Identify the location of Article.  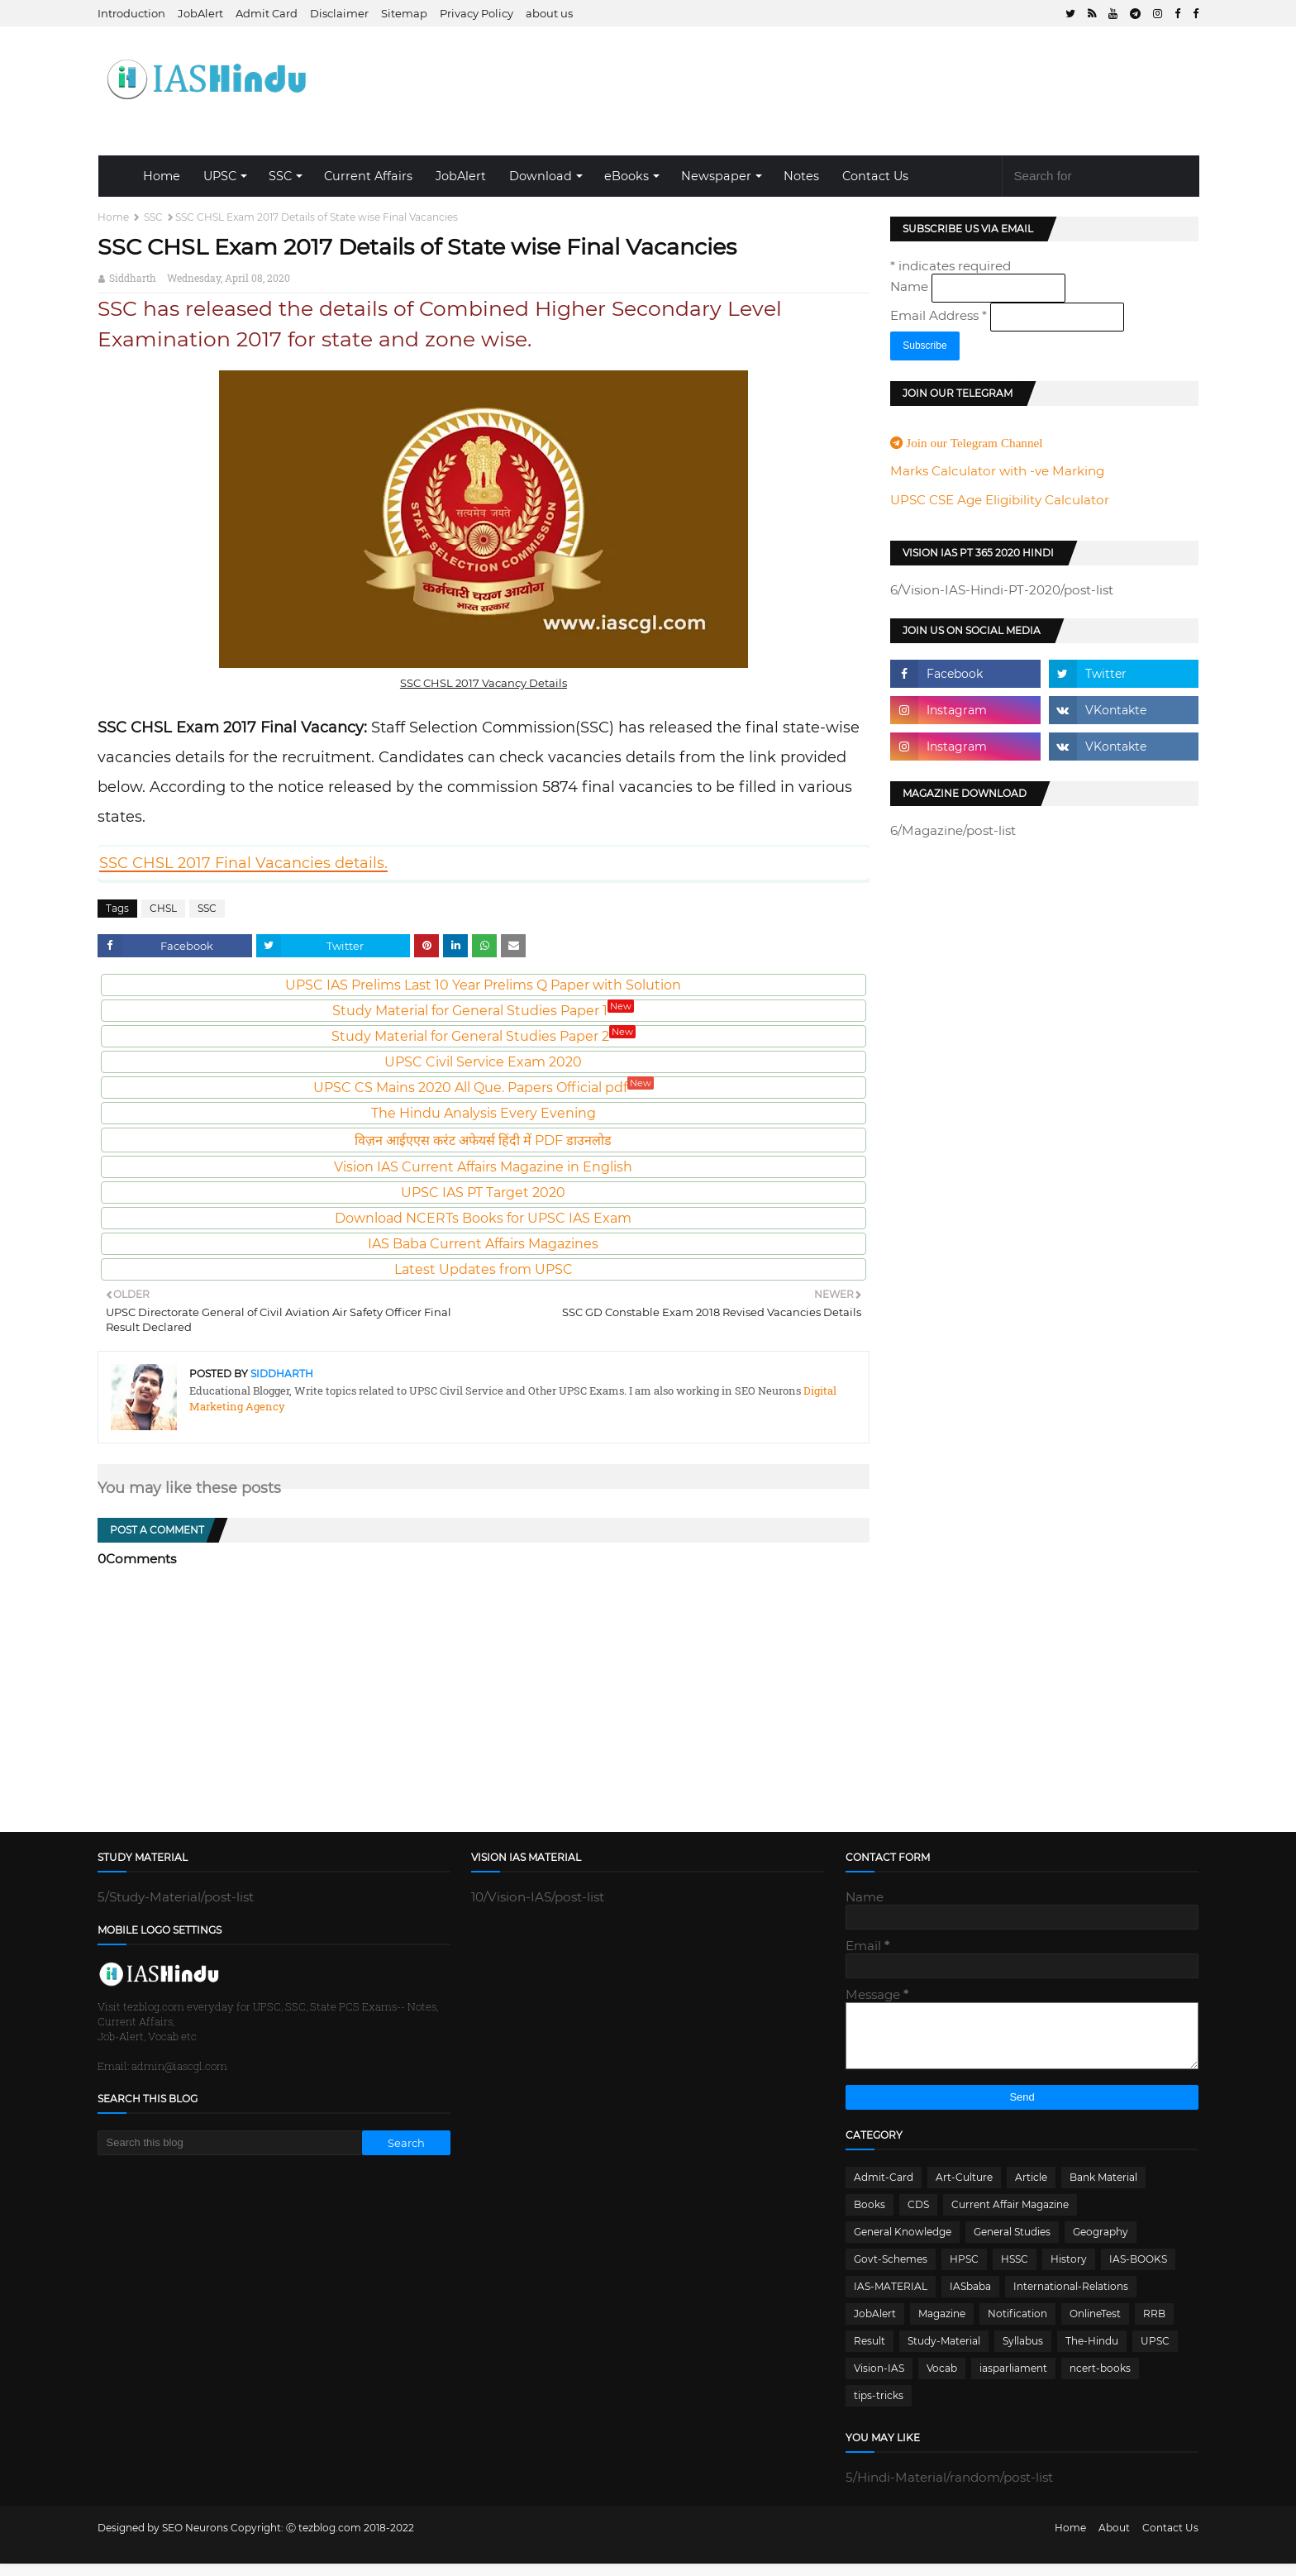
(1031, 2189).